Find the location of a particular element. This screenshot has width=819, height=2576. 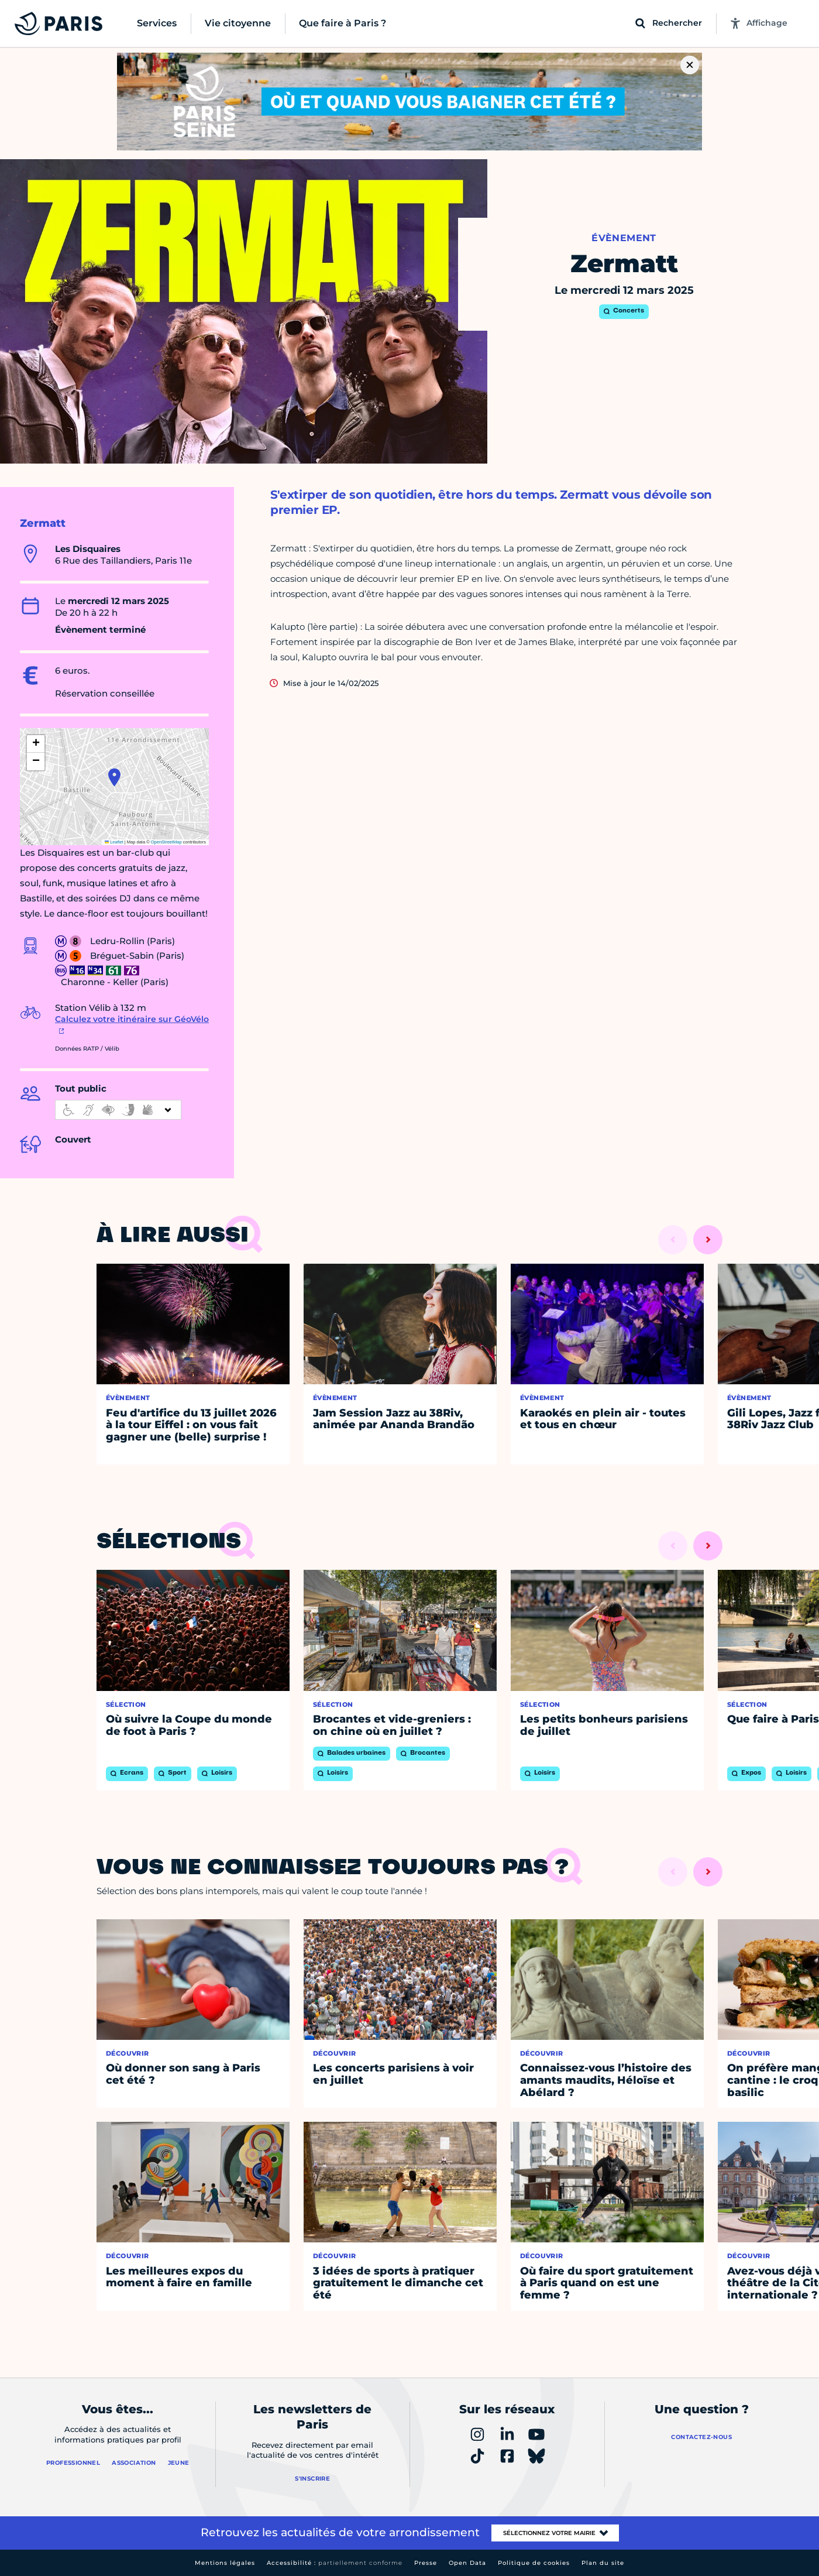

Politique de cookies is located at coordinates (534, 2563).